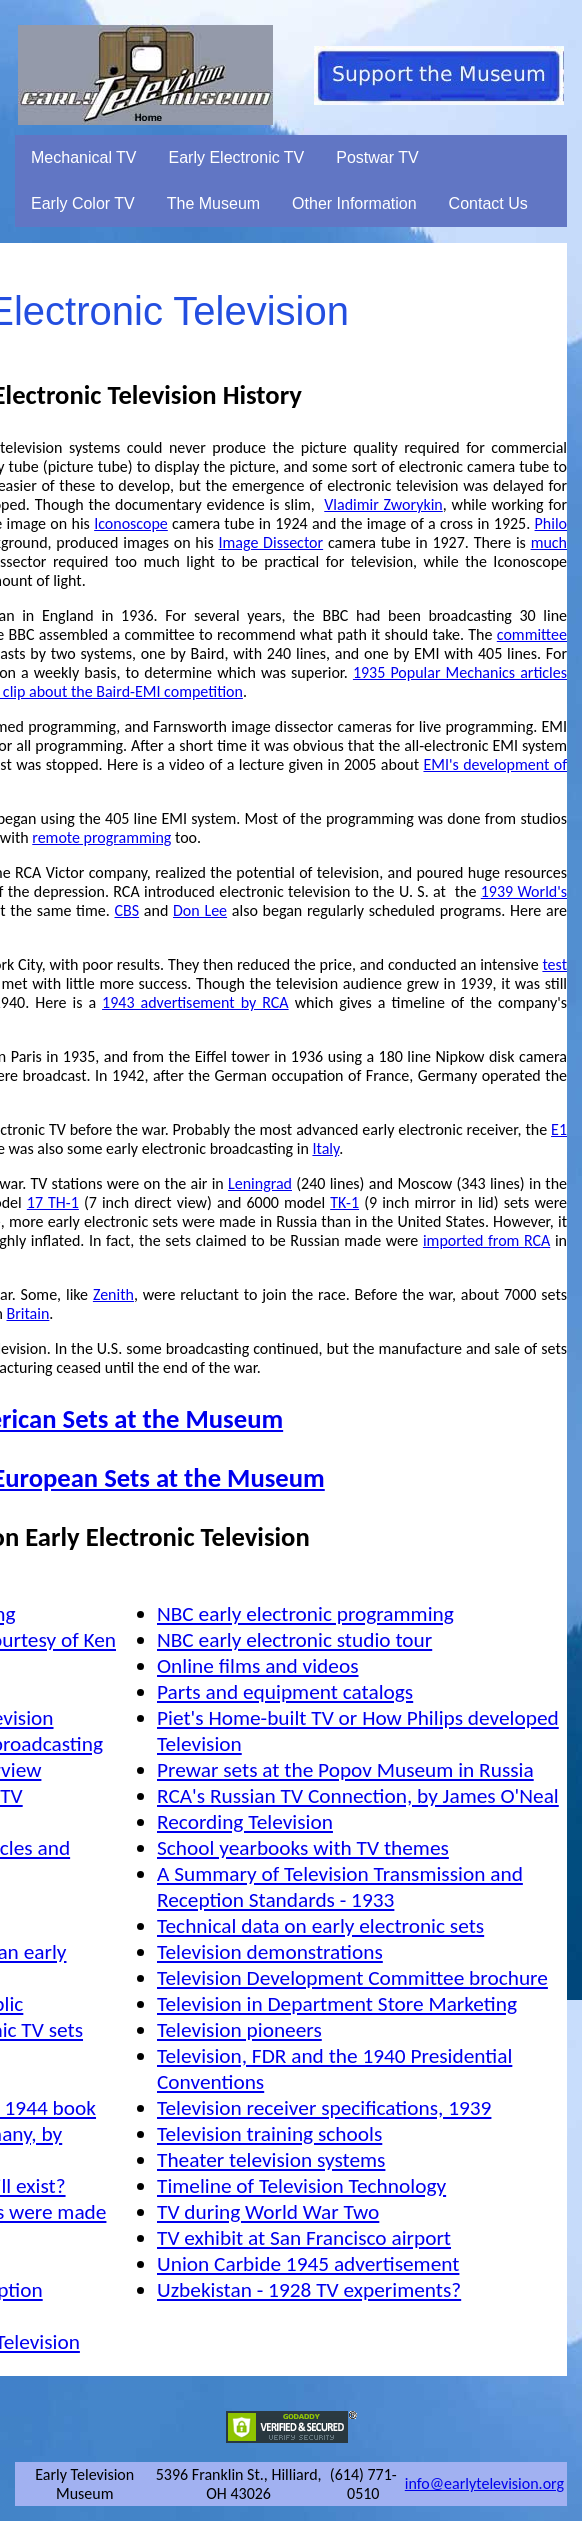 The image size is (582, 2521). What do you see at coordinates (239, 2030) in the screenshot?
I see `Television pioneers` at bounding box center [239, 2030].